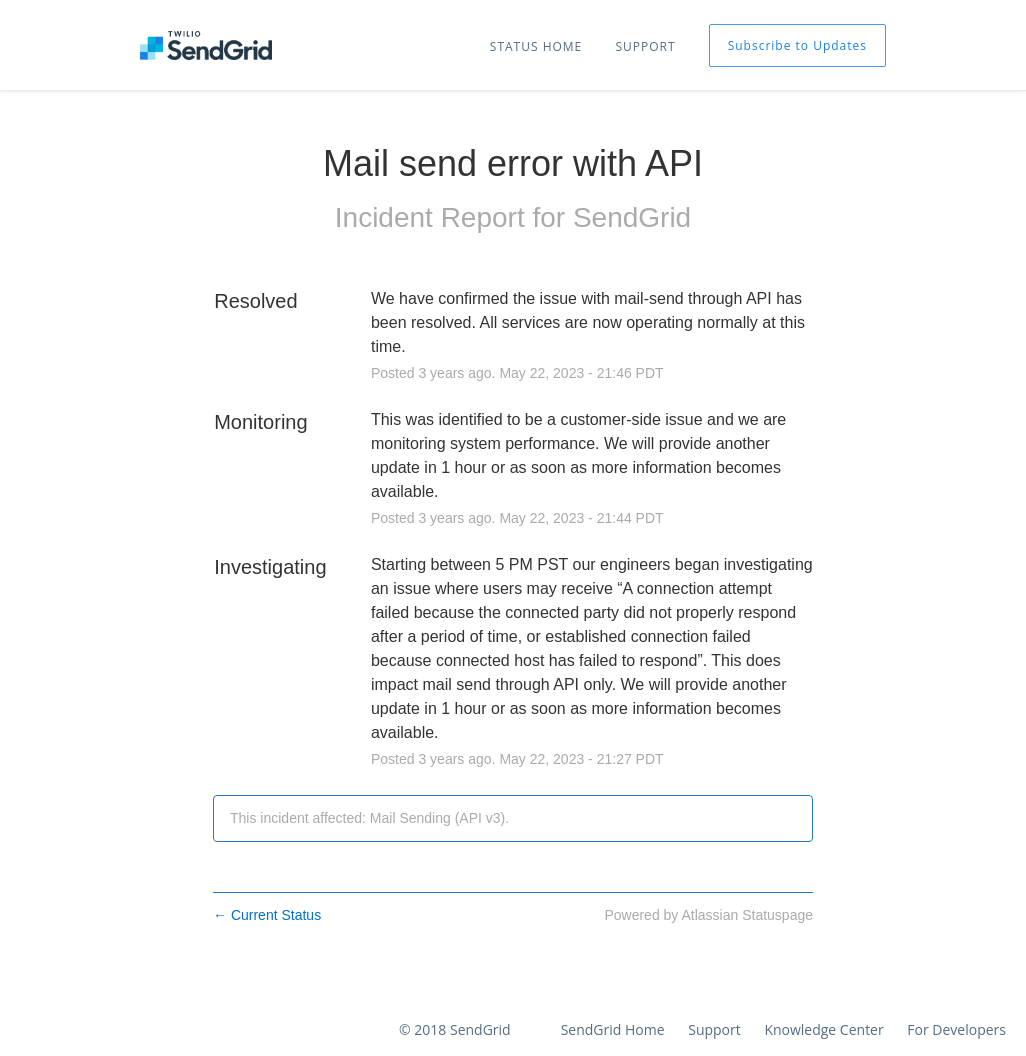  I want to click on Current Status, so click(267, 915).